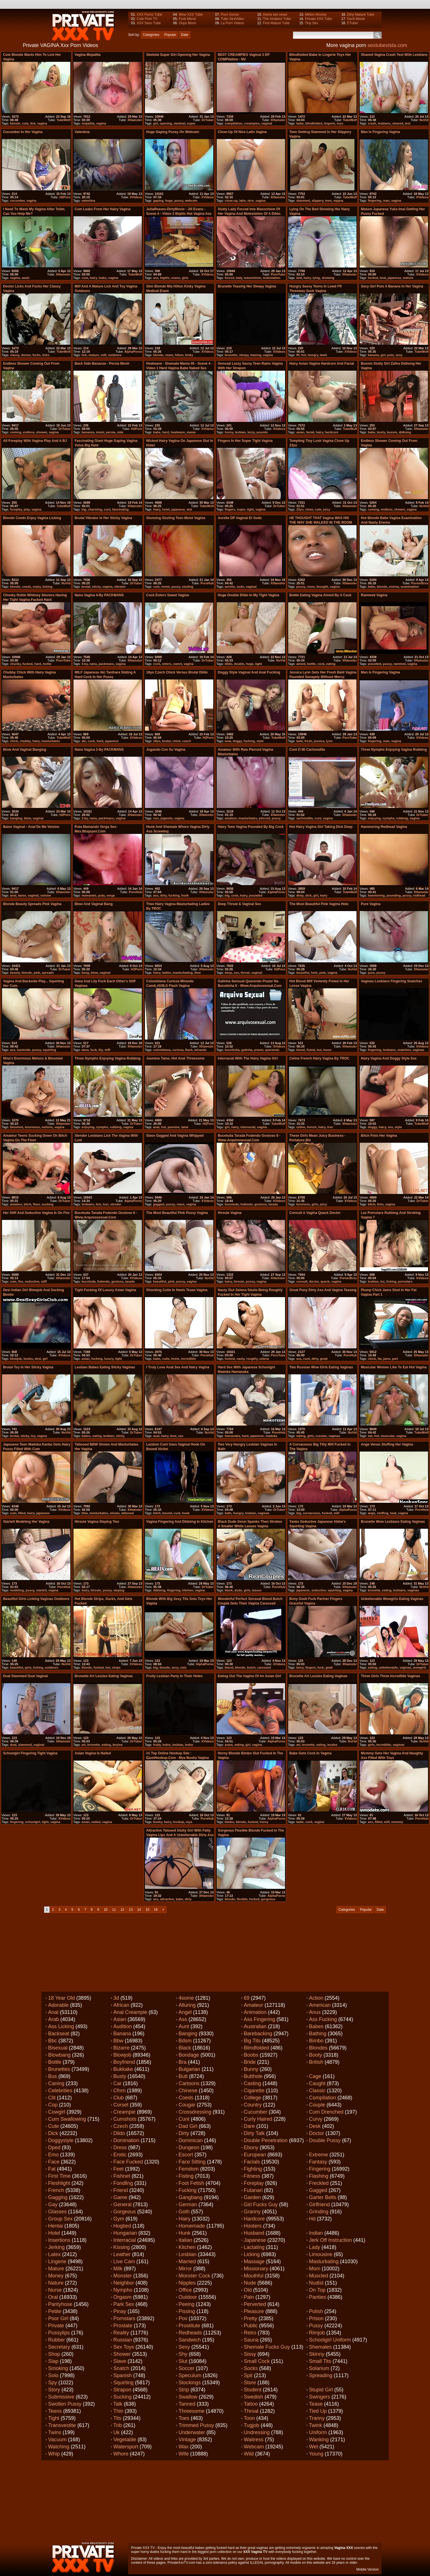 The image size is (430, 2576). I want to click on Amateur, so click(253, 2005).